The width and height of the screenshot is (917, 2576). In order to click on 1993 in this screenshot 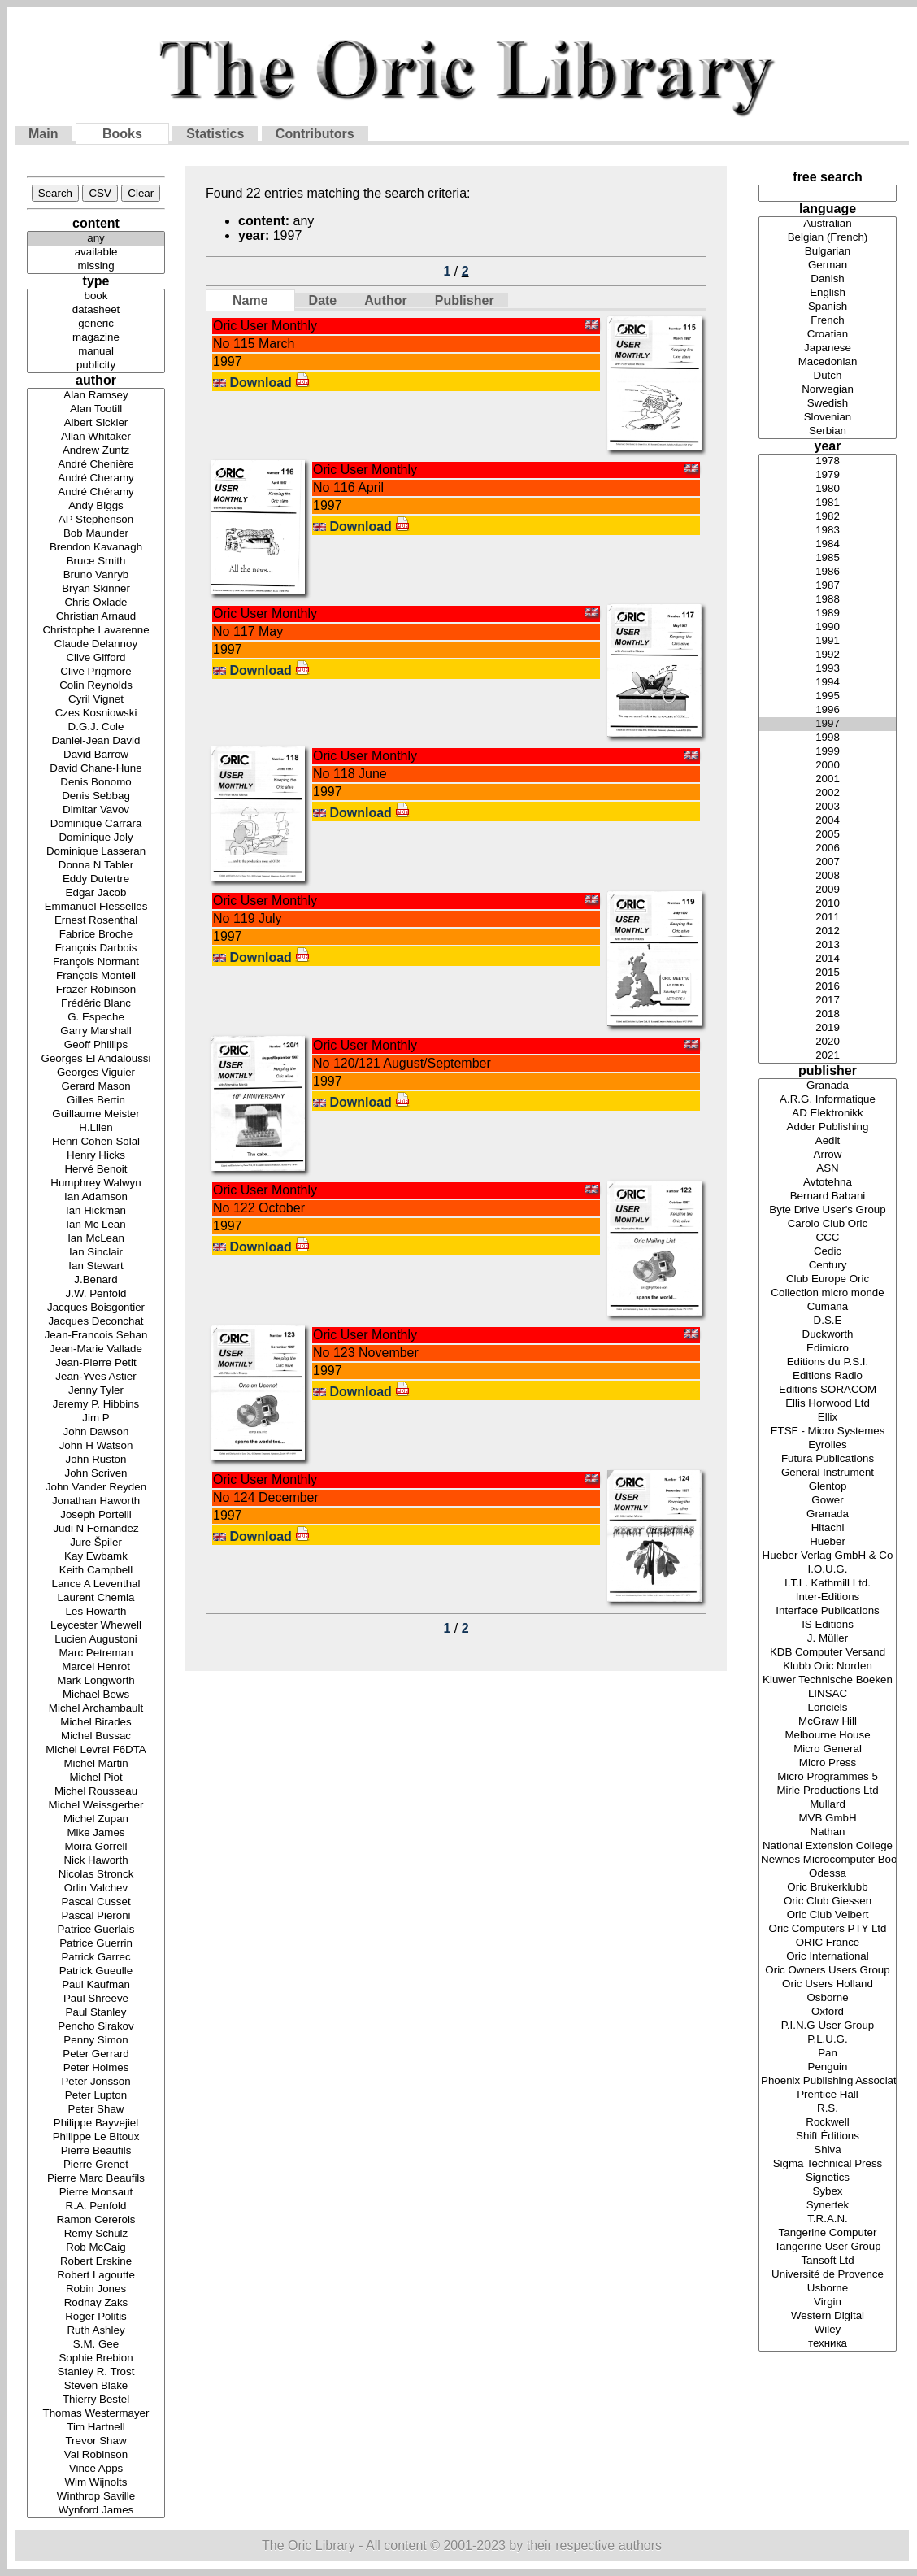, I will do `click(827, 669)`.